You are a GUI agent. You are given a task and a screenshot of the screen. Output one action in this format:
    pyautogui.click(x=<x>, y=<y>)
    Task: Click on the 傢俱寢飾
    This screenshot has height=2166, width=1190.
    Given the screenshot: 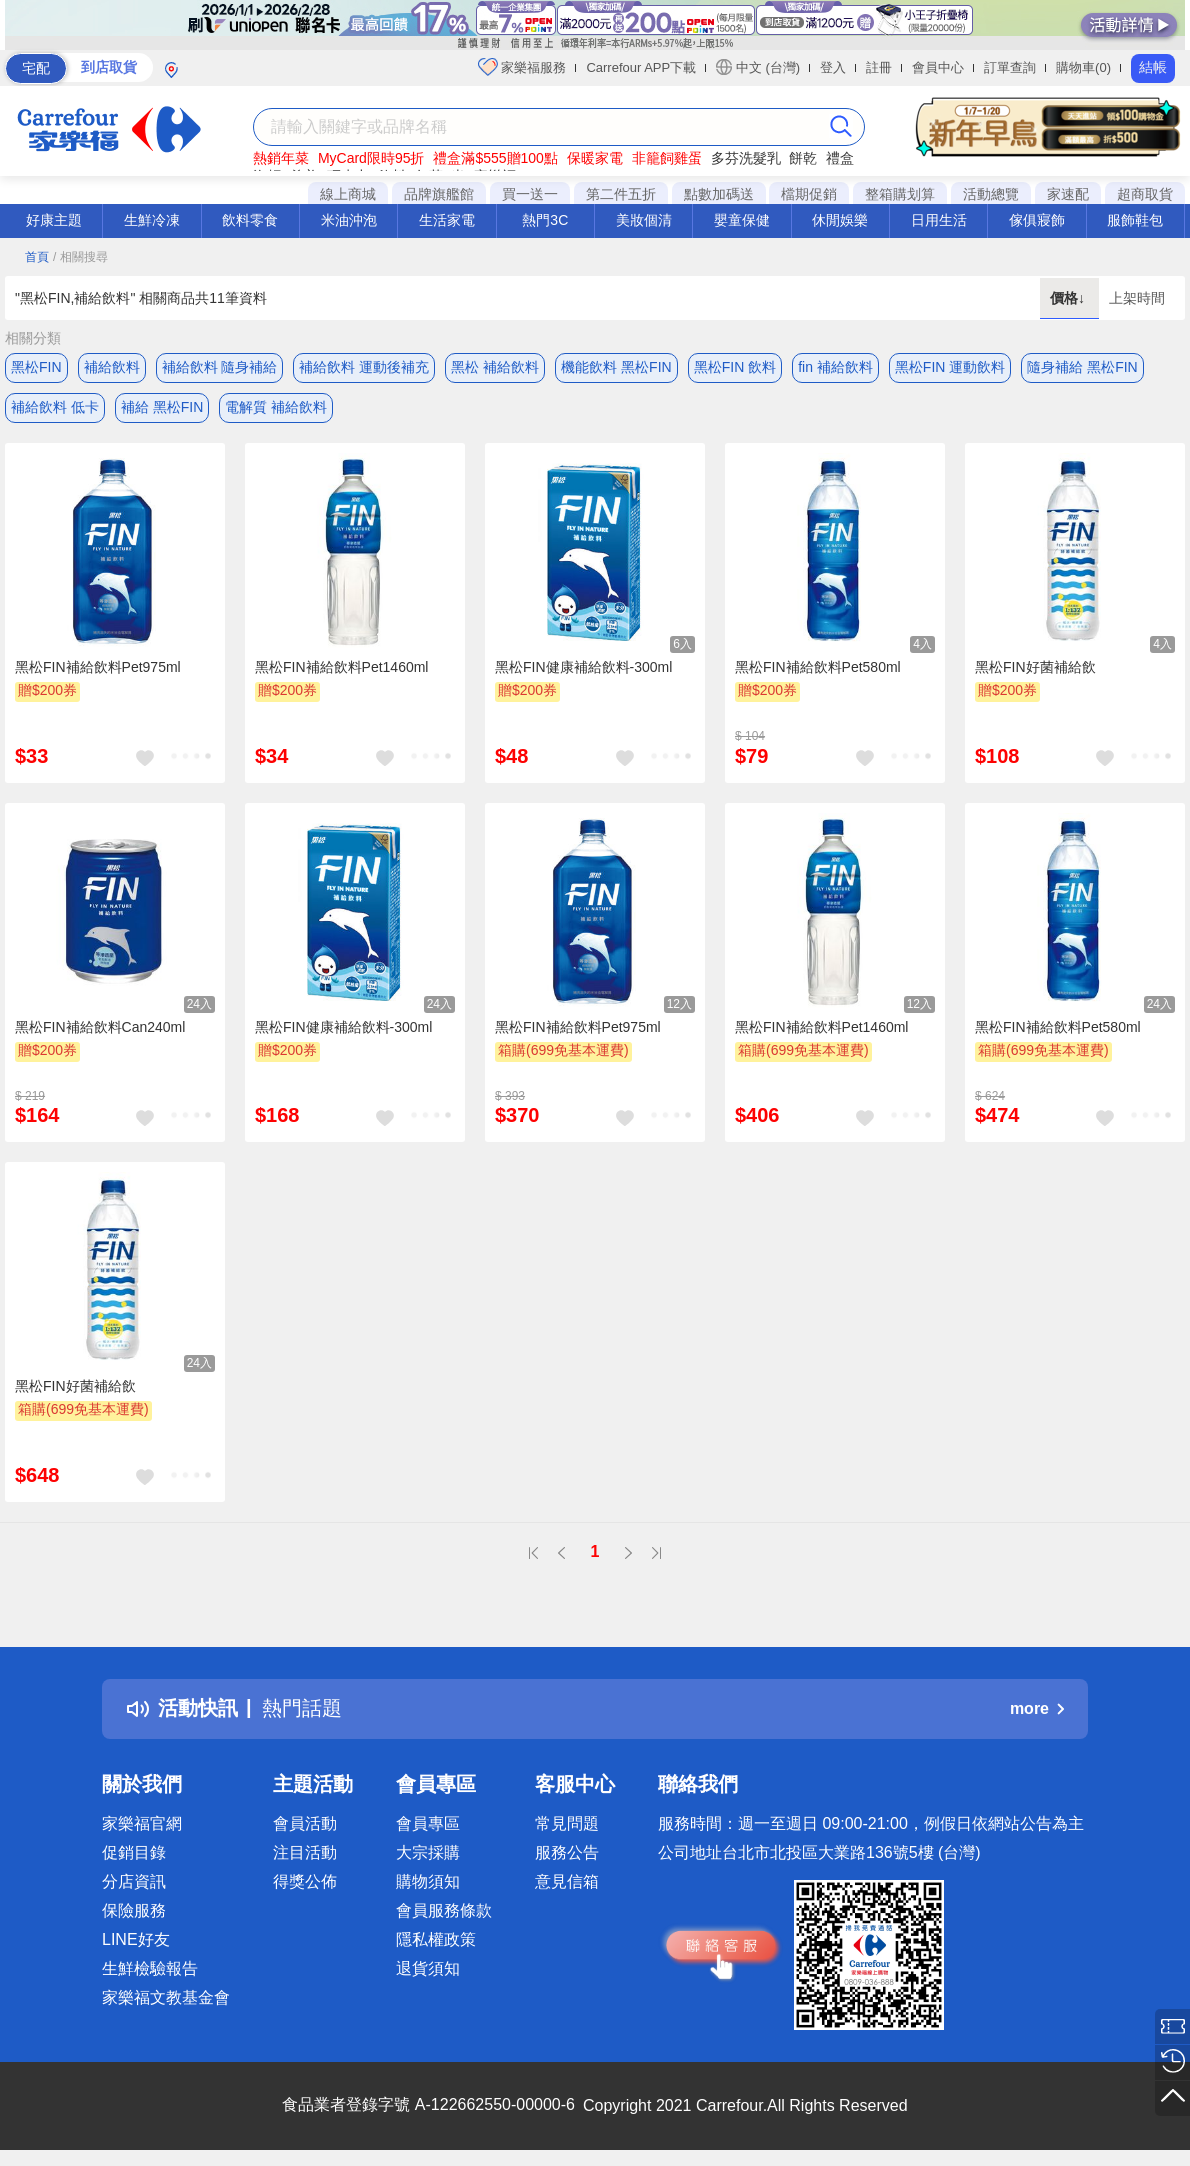 What is the action you would take?
    pyautogui.click(x=1037, y=220)
    